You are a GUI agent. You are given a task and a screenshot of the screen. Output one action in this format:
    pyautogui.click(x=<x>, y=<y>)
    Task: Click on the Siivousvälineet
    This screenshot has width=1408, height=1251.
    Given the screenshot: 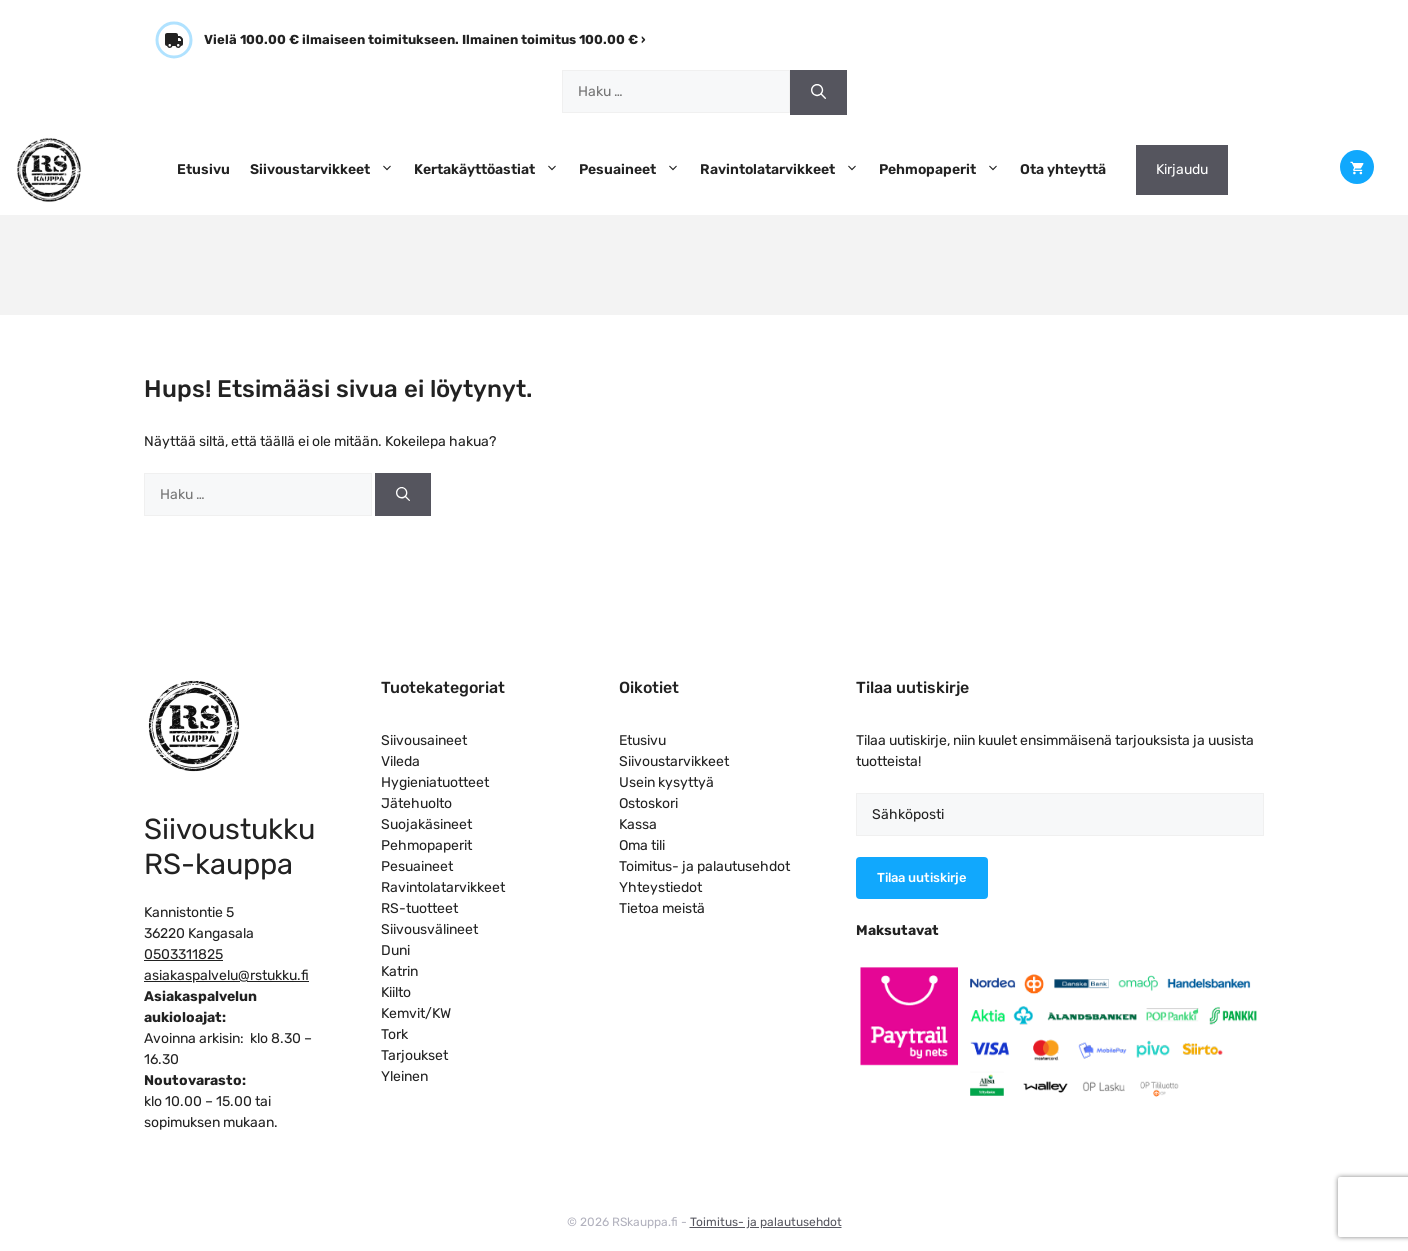 What is the action you would take?
    pyautogui.click(x=429, y=929)
    